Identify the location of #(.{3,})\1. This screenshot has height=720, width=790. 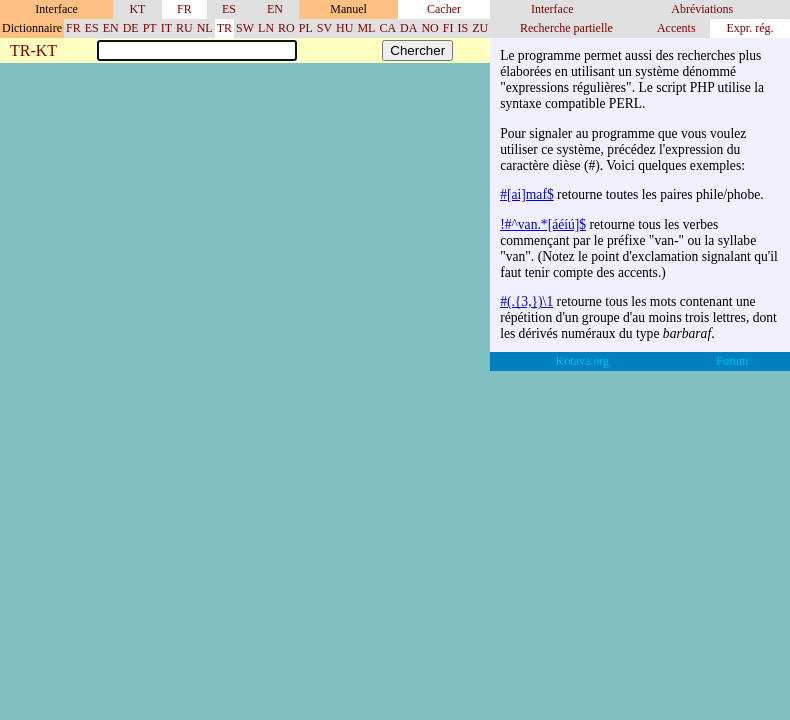
(526, 301).